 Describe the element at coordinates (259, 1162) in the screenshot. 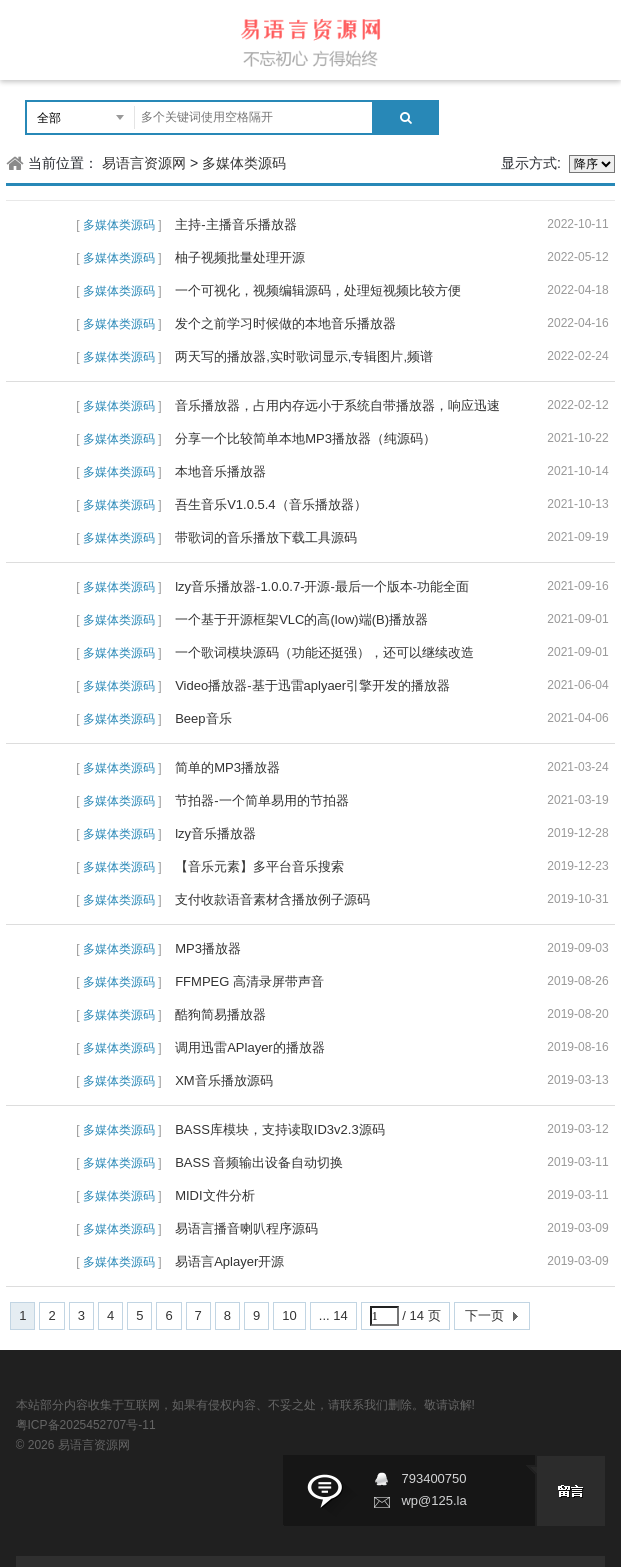

I see `BASS 音频输出设备自动切换` at that location.